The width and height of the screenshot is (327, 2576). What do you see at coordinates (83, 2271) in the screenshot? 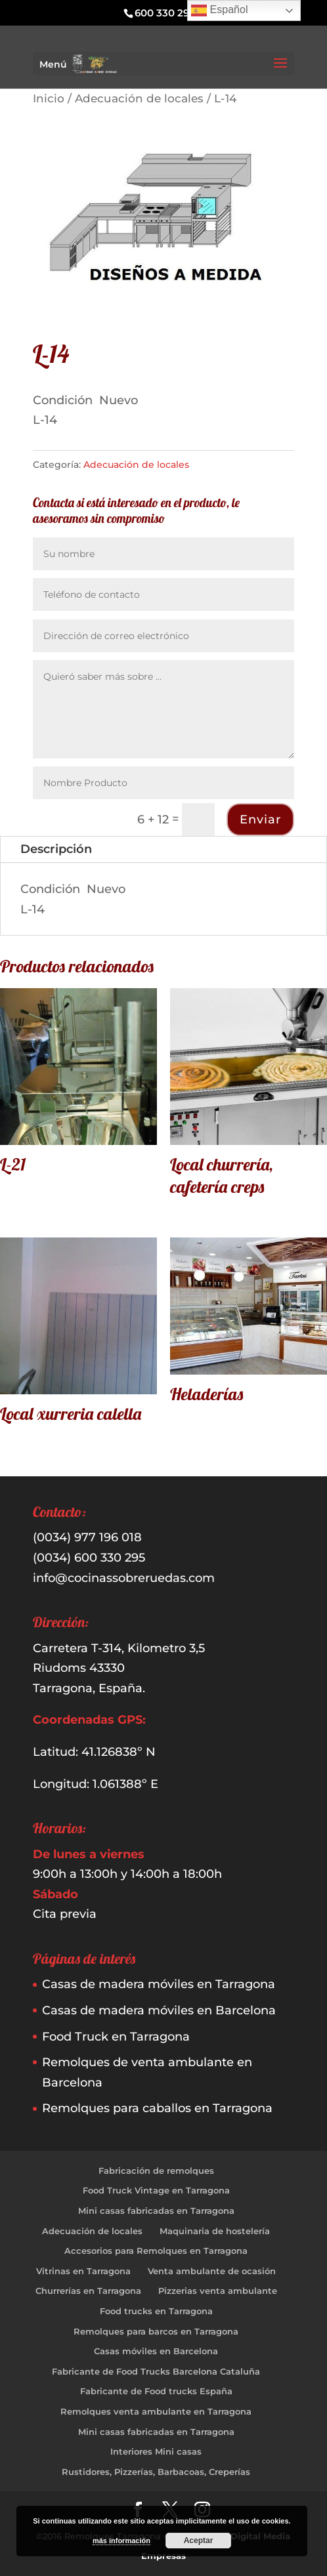
I see `Vitrinas en Tarragona` at bounding box center [83, 2271].